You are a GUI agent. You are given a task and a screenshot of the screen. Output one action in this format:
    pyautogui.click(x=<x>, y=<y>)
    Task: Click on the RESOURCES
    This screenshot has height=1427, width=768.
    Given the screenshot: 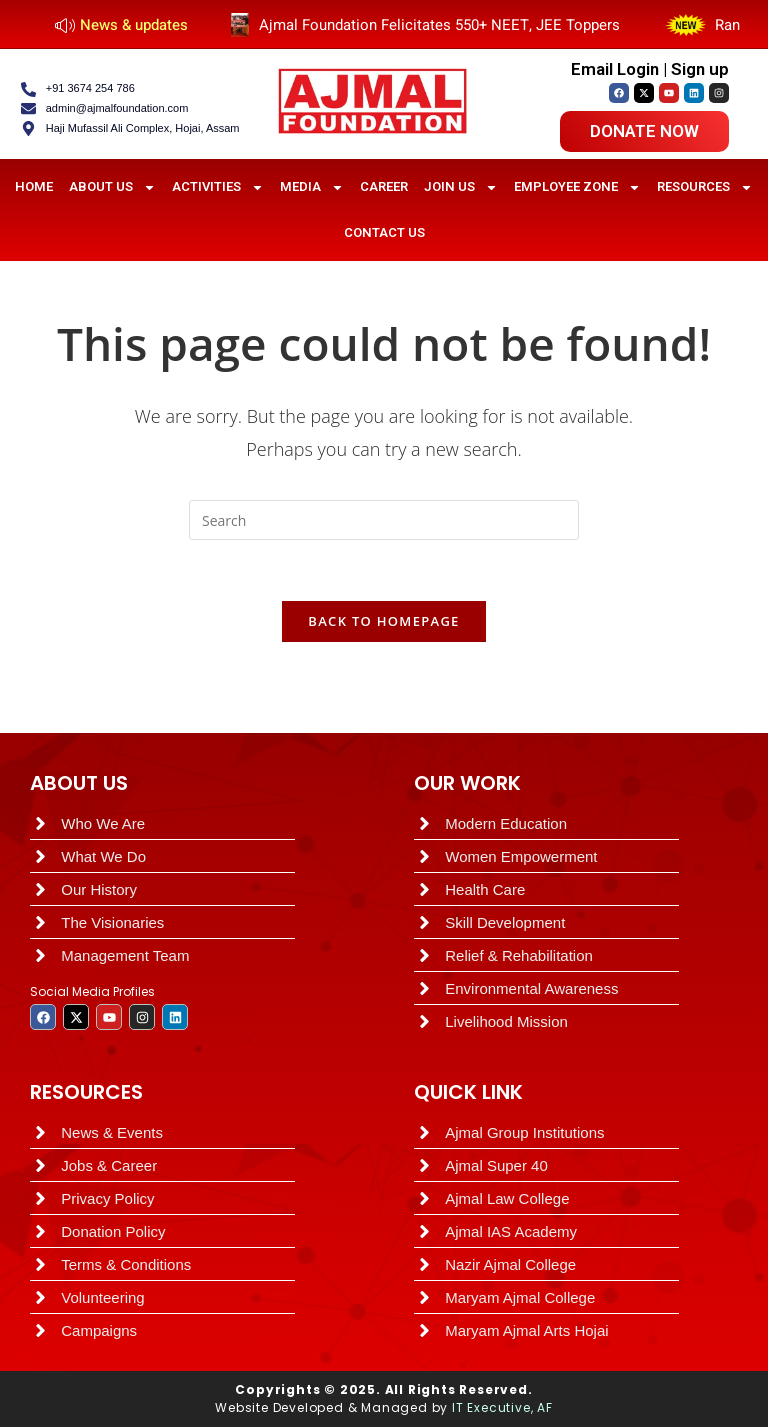 What is the action you would take?
    pyautogui.click(x=86, y=1092)
    